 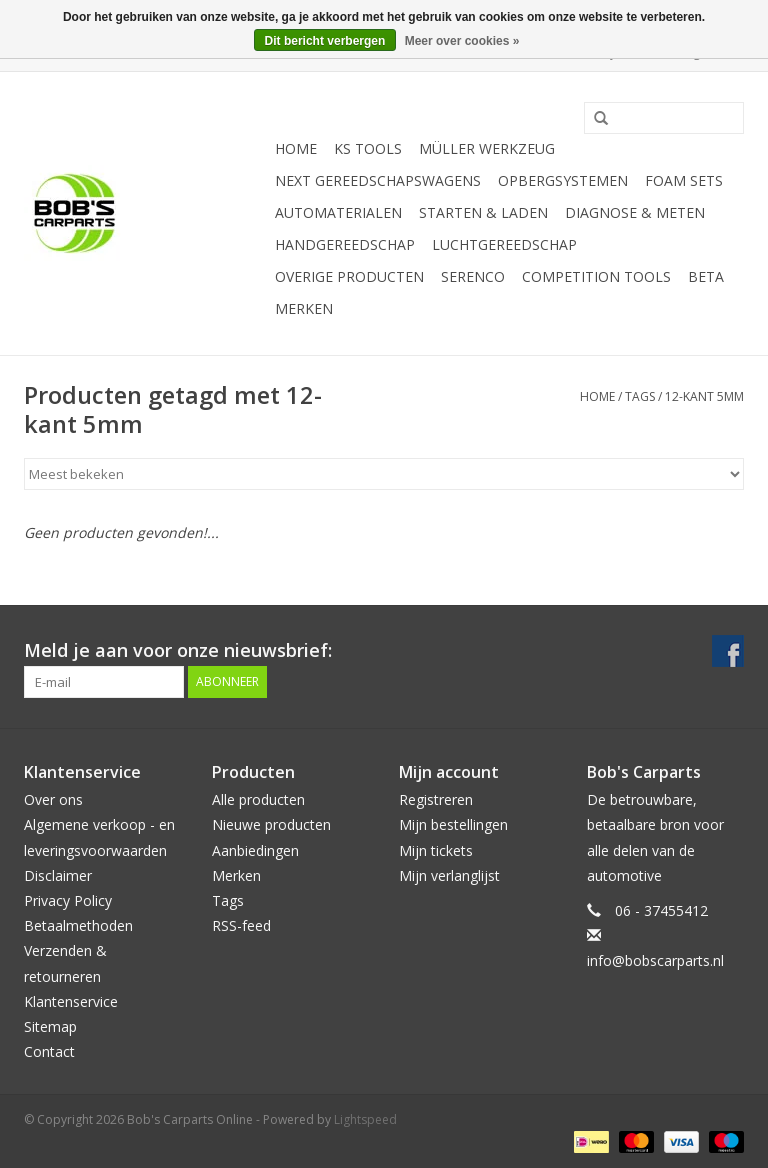 I want to click on Foam sets, so click(x=684, y=180).